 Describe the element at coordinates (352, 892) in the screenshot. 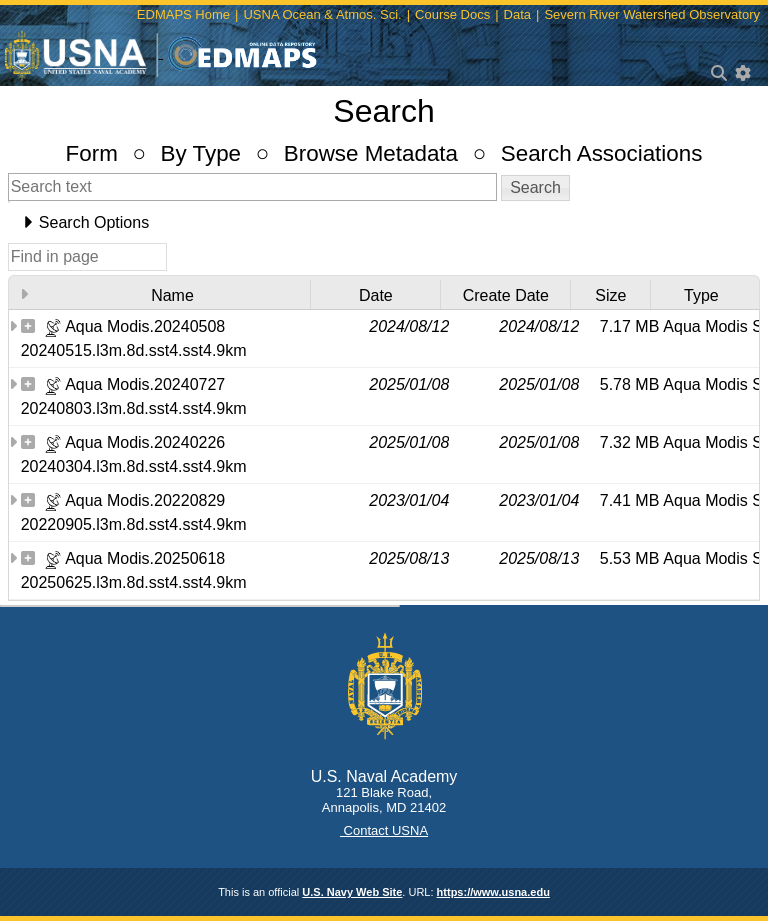

I see `U.S. Navy Web Site` at that location.